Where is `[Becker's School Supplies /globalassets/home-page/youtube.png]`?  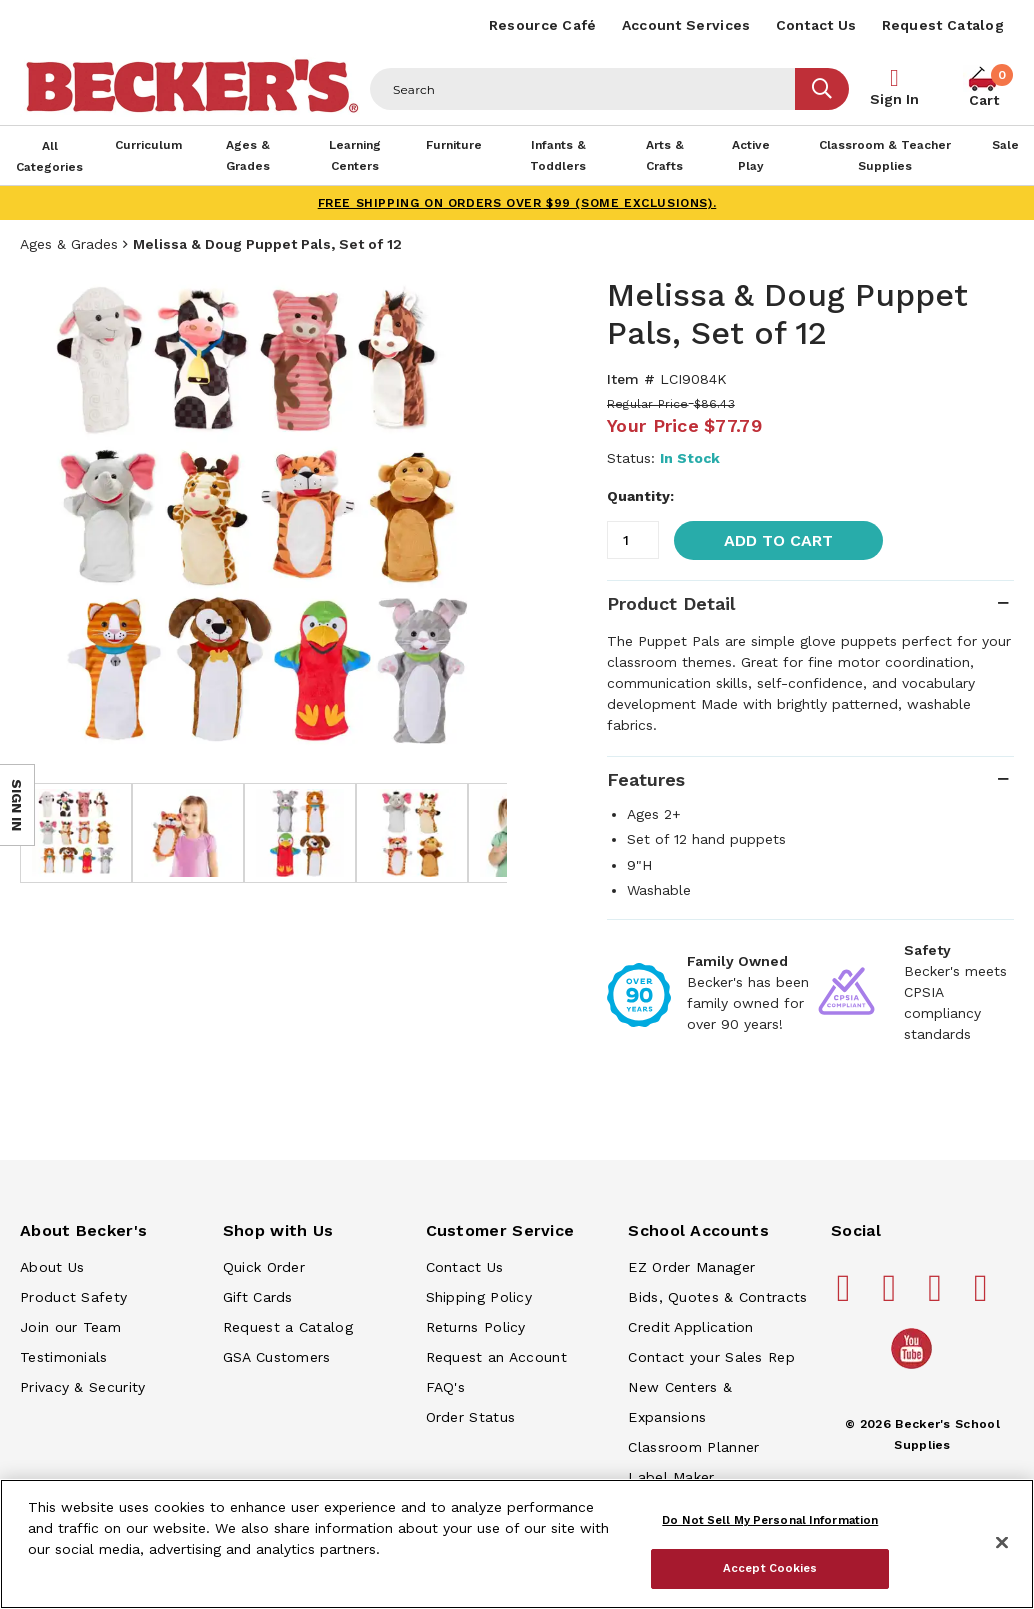
[Becker's School Supplies /globalassets/home-page/youtube.png] is located at coordinates (915, 1368).